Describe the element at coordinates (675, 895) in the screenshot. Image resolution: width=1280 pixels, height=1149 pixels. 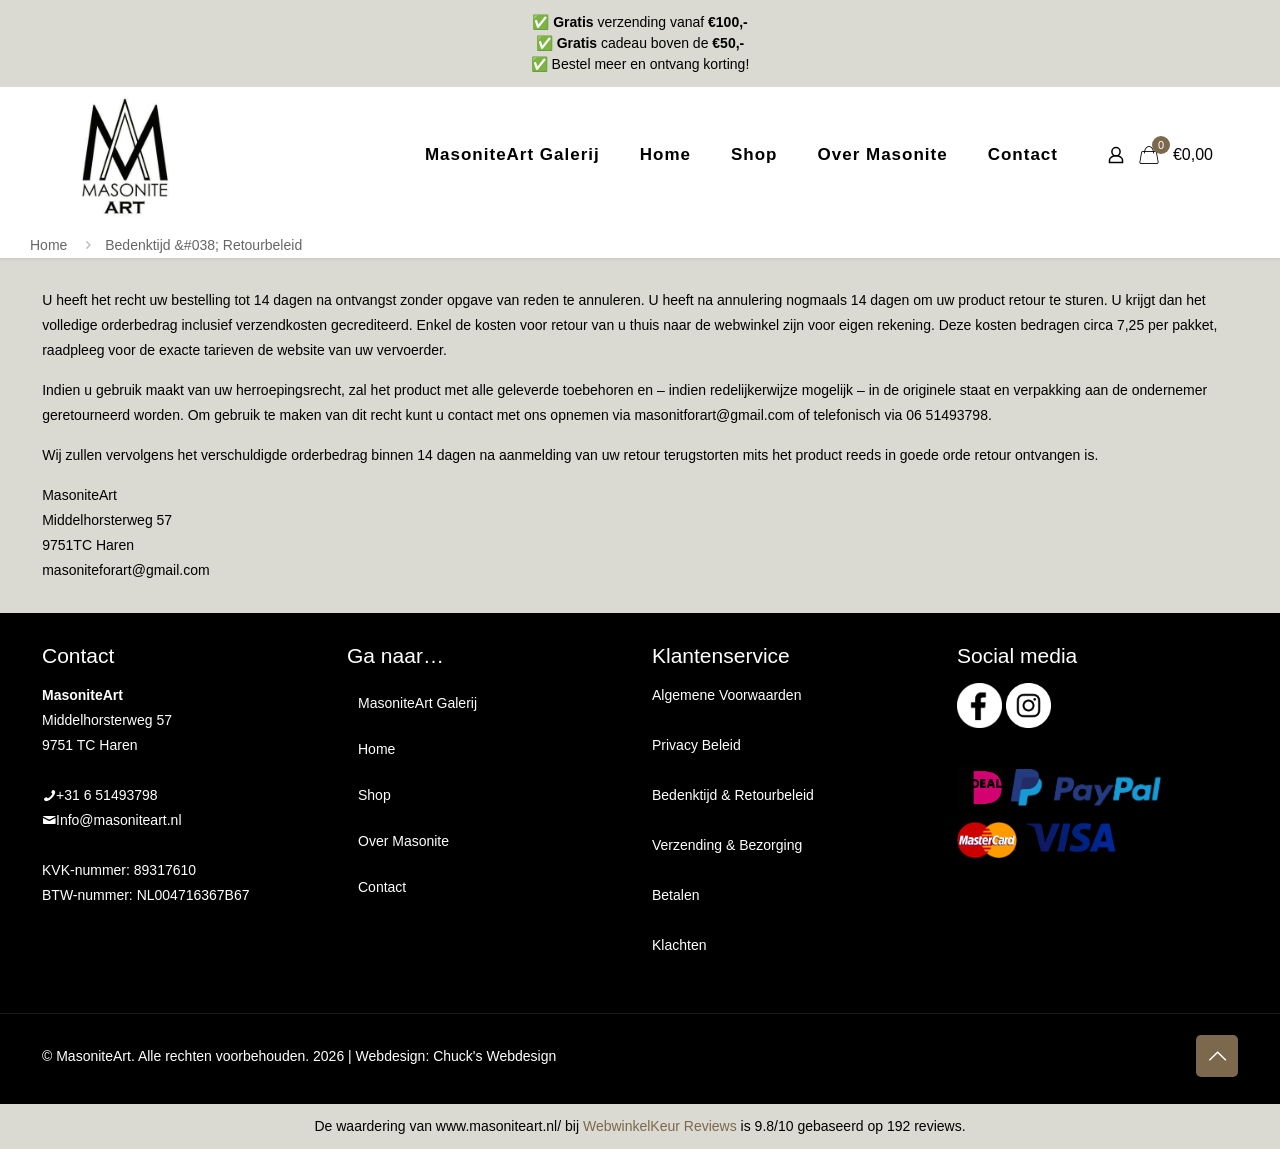
I see `Betalen` at that location.